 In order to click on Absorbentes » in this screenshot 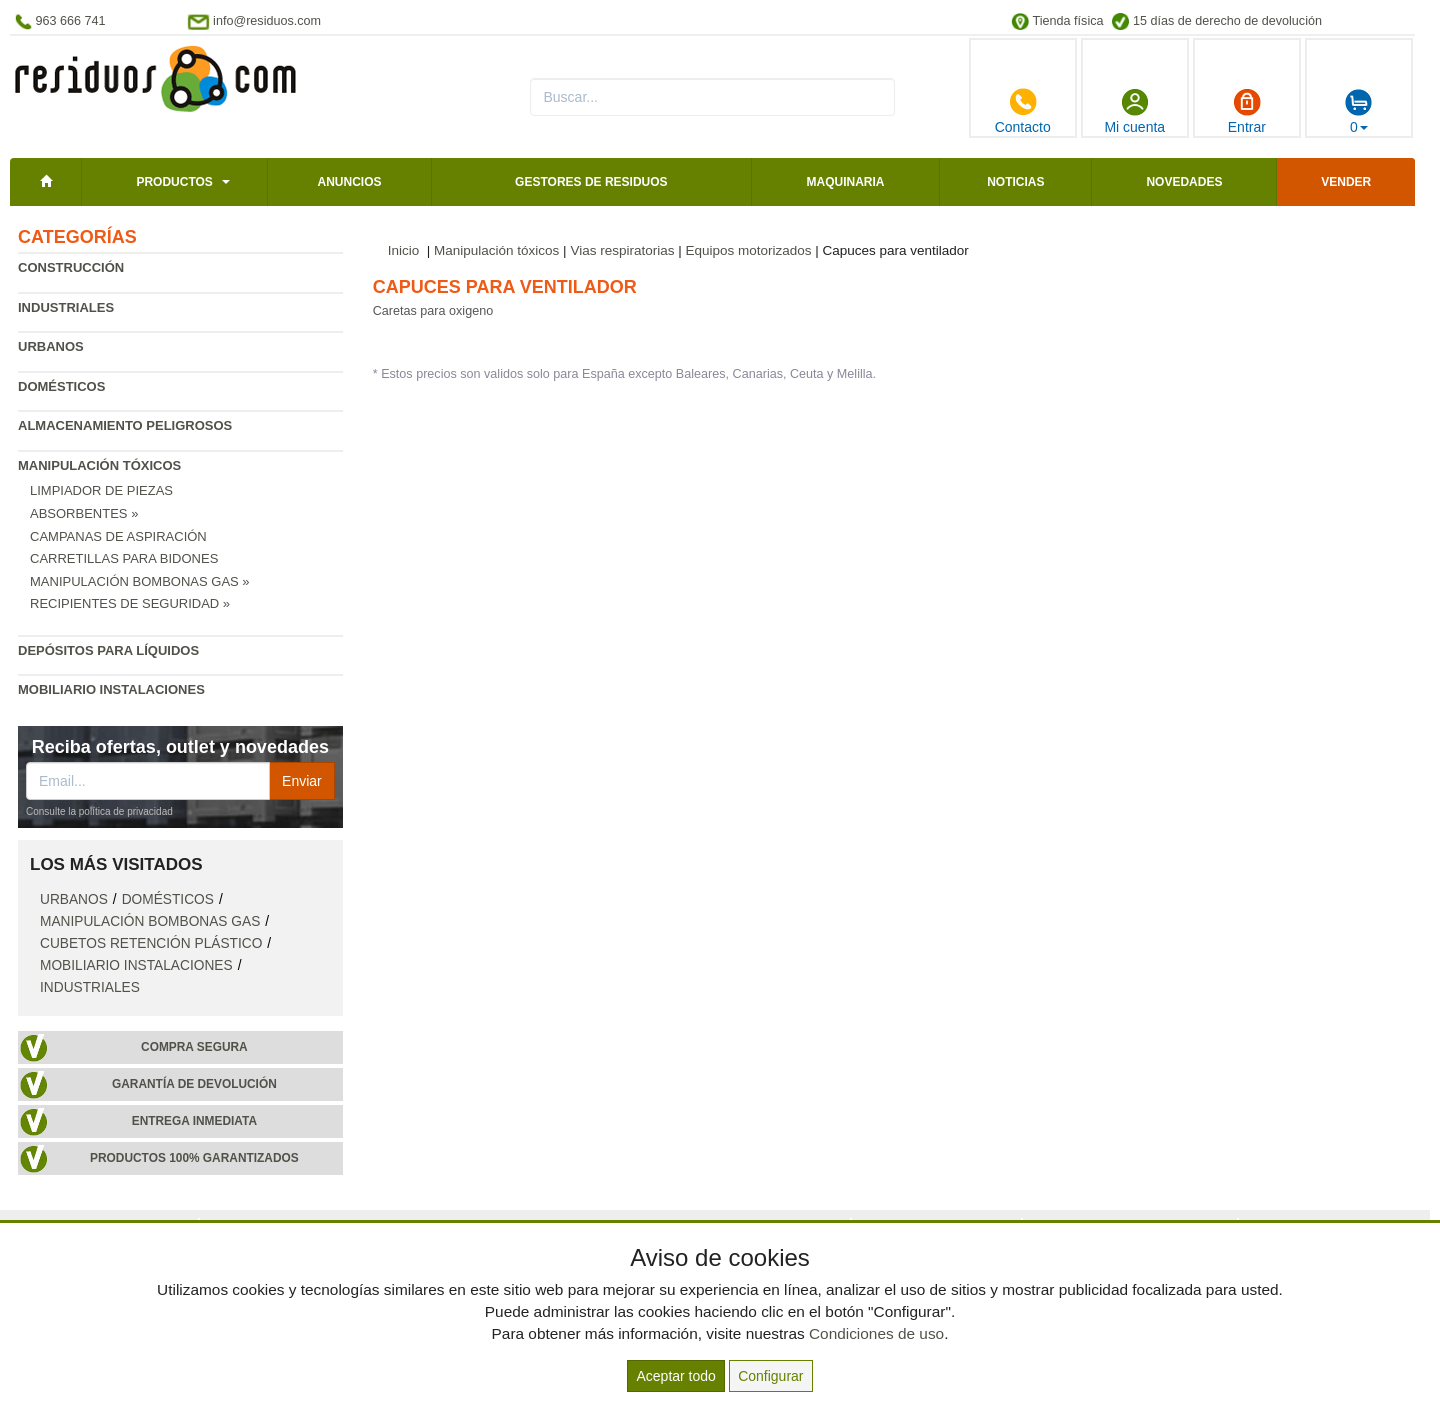, I will do `click(84, 513)`.